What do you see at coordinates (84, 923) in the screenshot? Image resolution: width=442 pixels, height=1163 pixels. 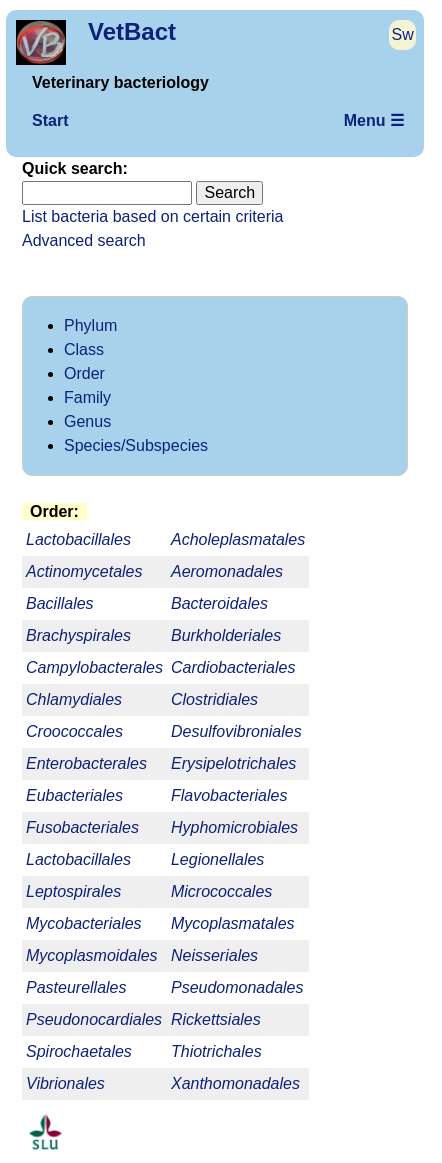 I see `Mycobacteriales` at bounding box center [84, 923].